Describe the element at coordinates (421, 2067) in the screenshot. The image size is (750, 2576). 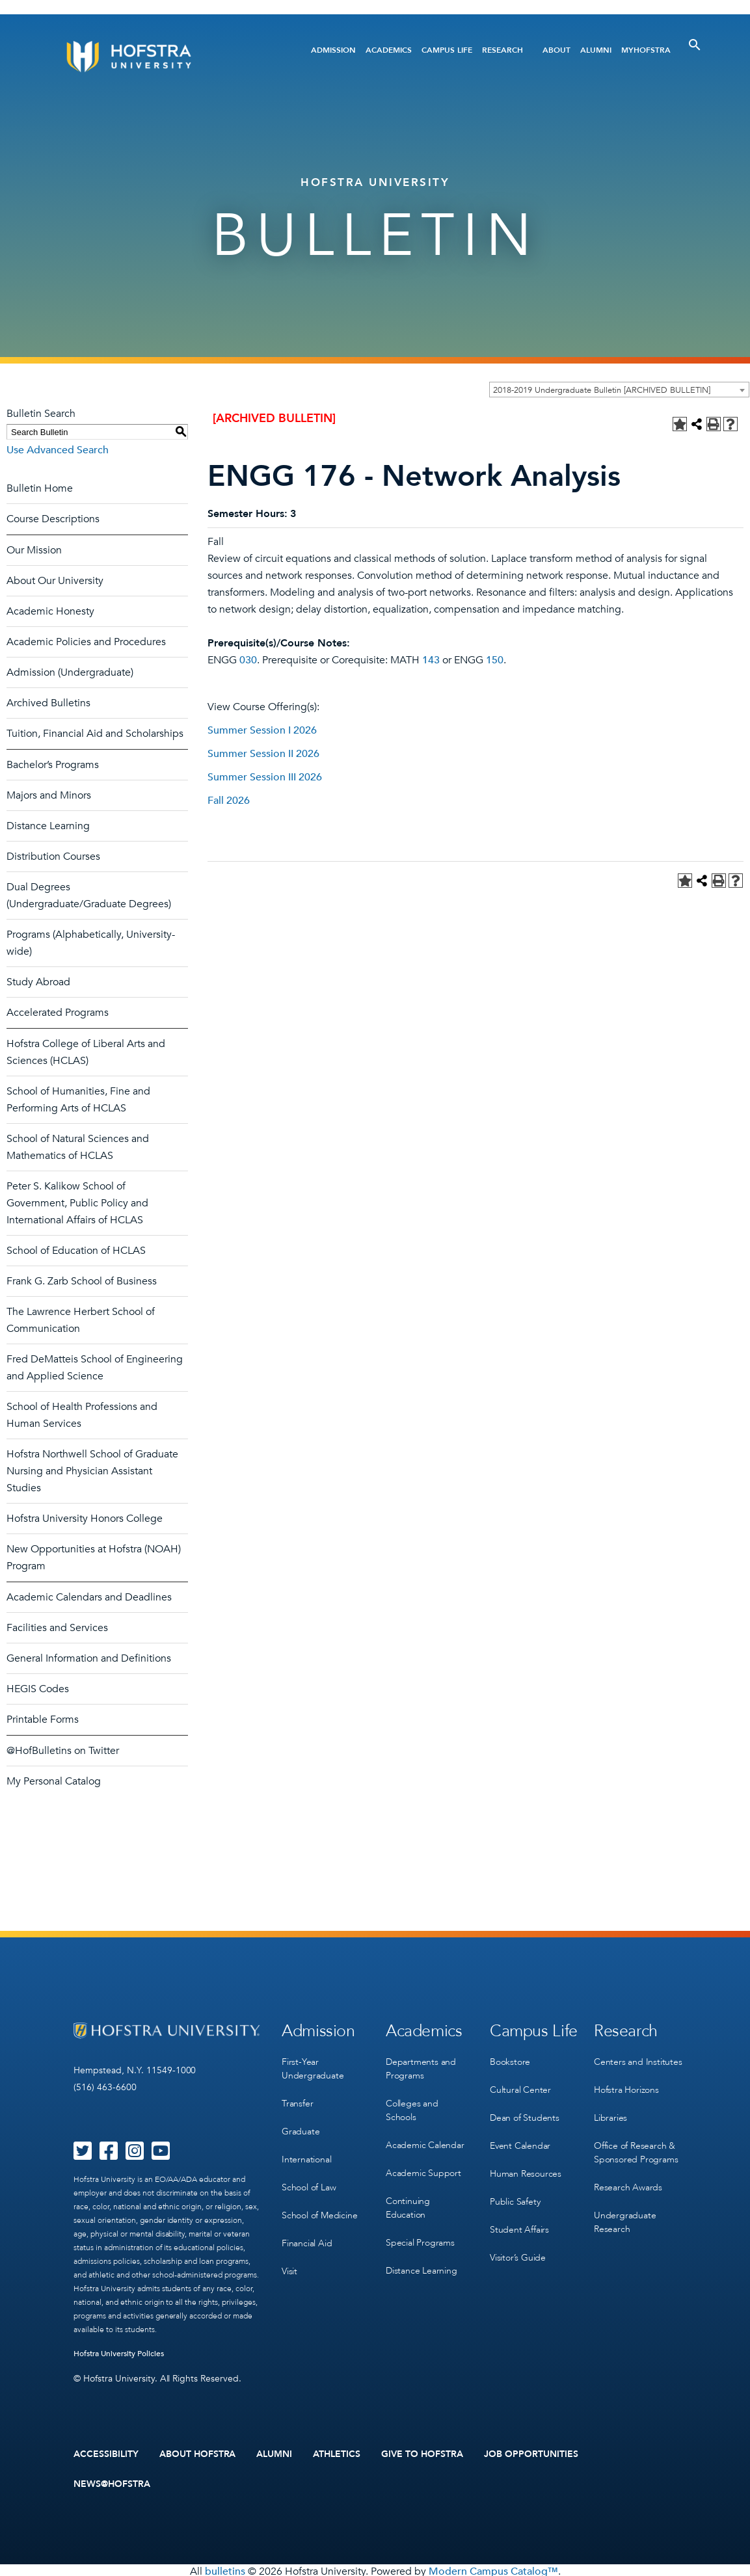
I see `Departments and Programs` at that location.